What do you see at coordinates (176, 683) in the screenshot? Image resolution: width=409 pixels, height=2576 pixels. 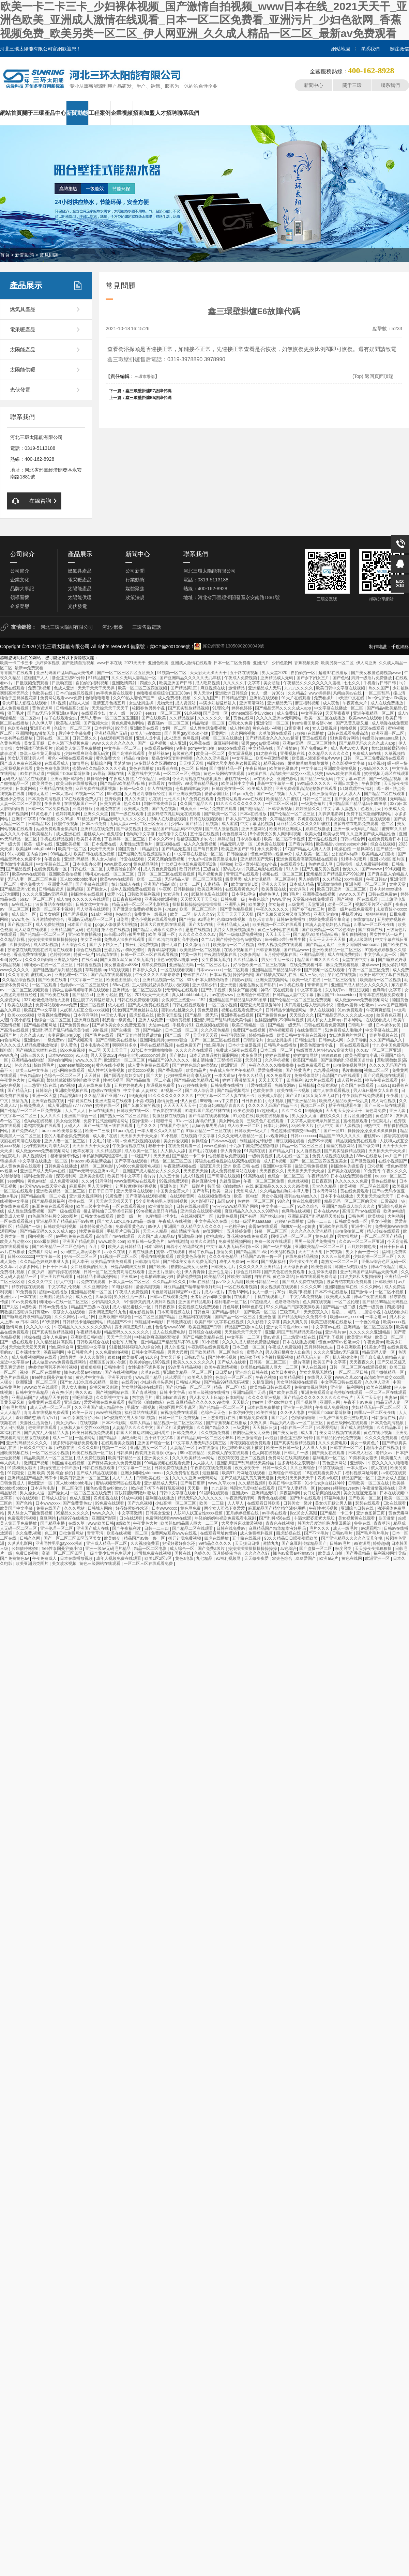 I see `欧美亚洲国产日韩` at bounding box center [176, 683].